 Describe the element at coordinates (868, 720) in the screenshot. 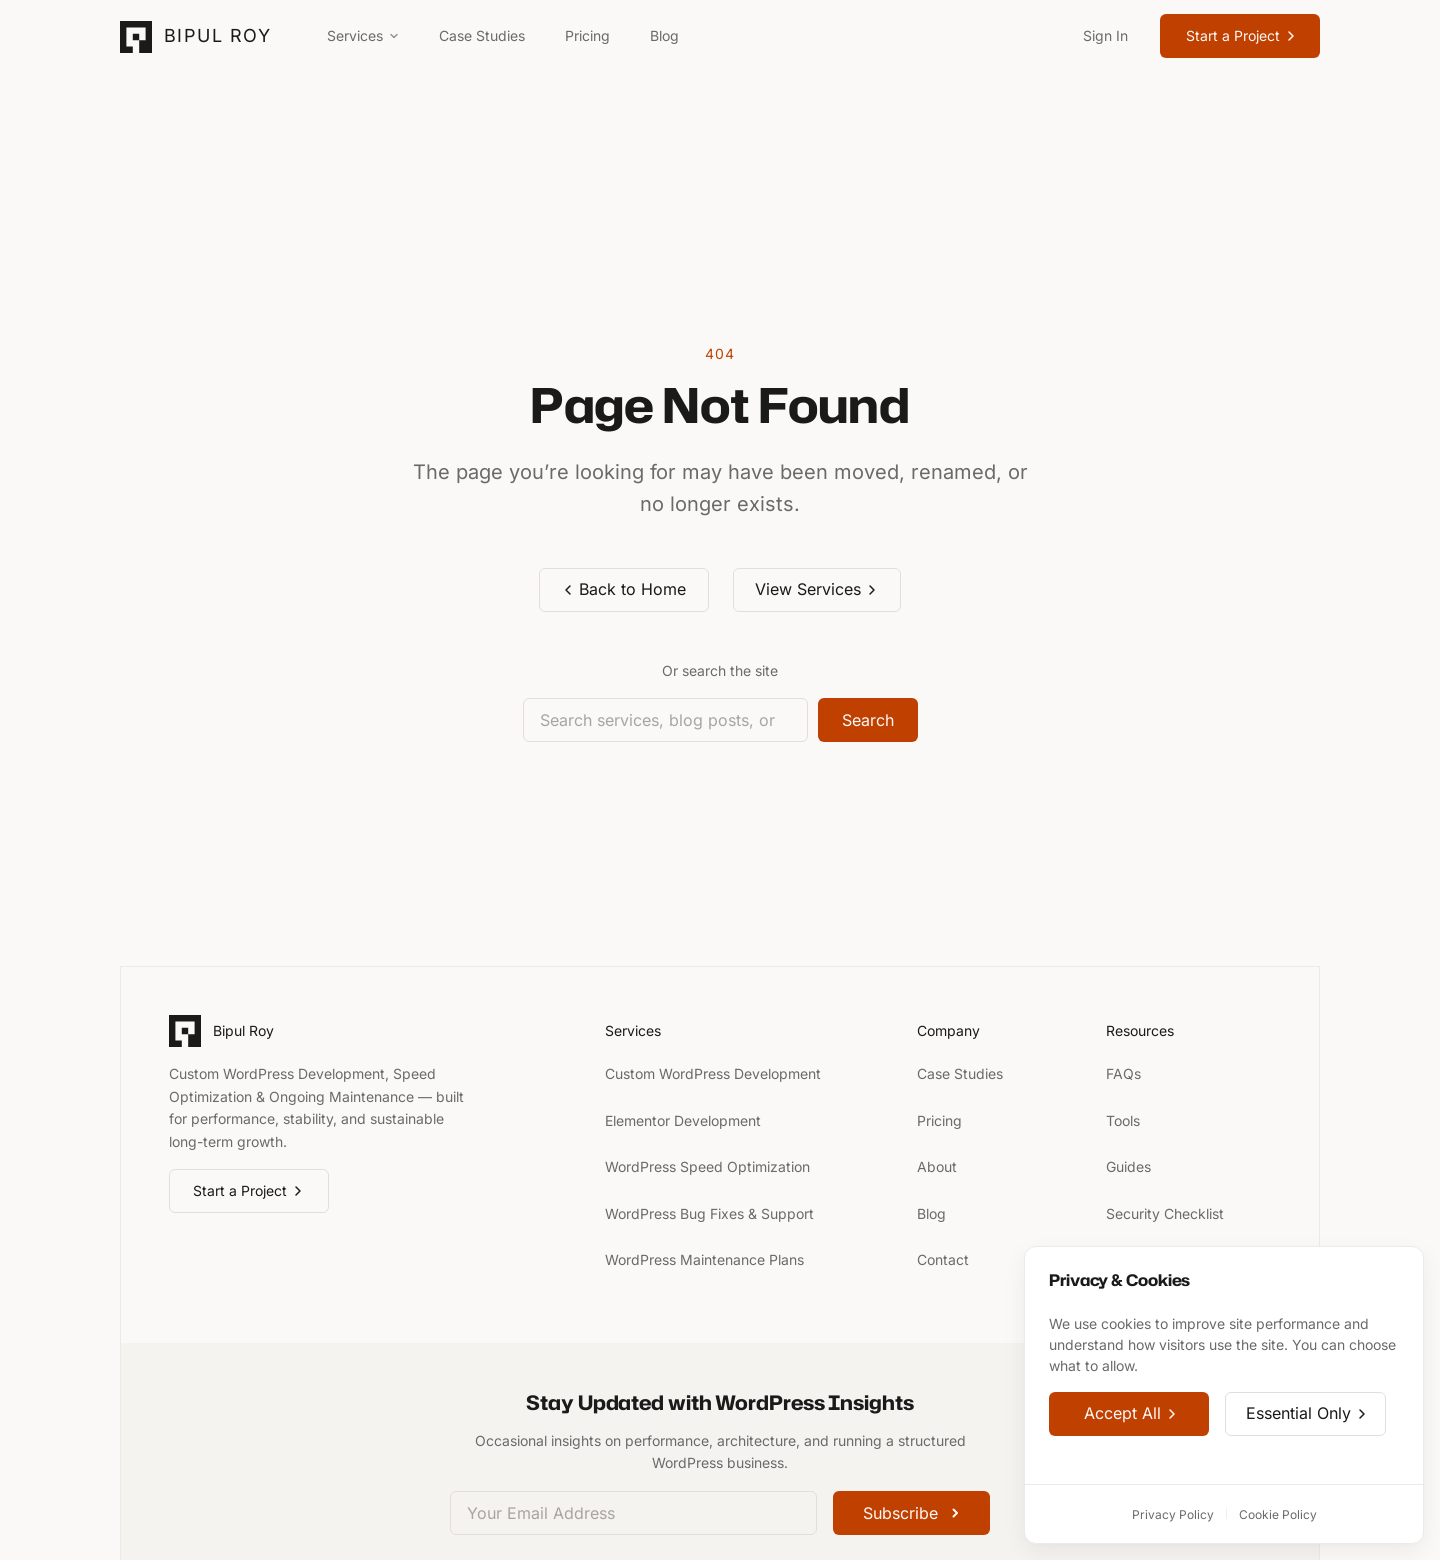

I see `Search` at that location.